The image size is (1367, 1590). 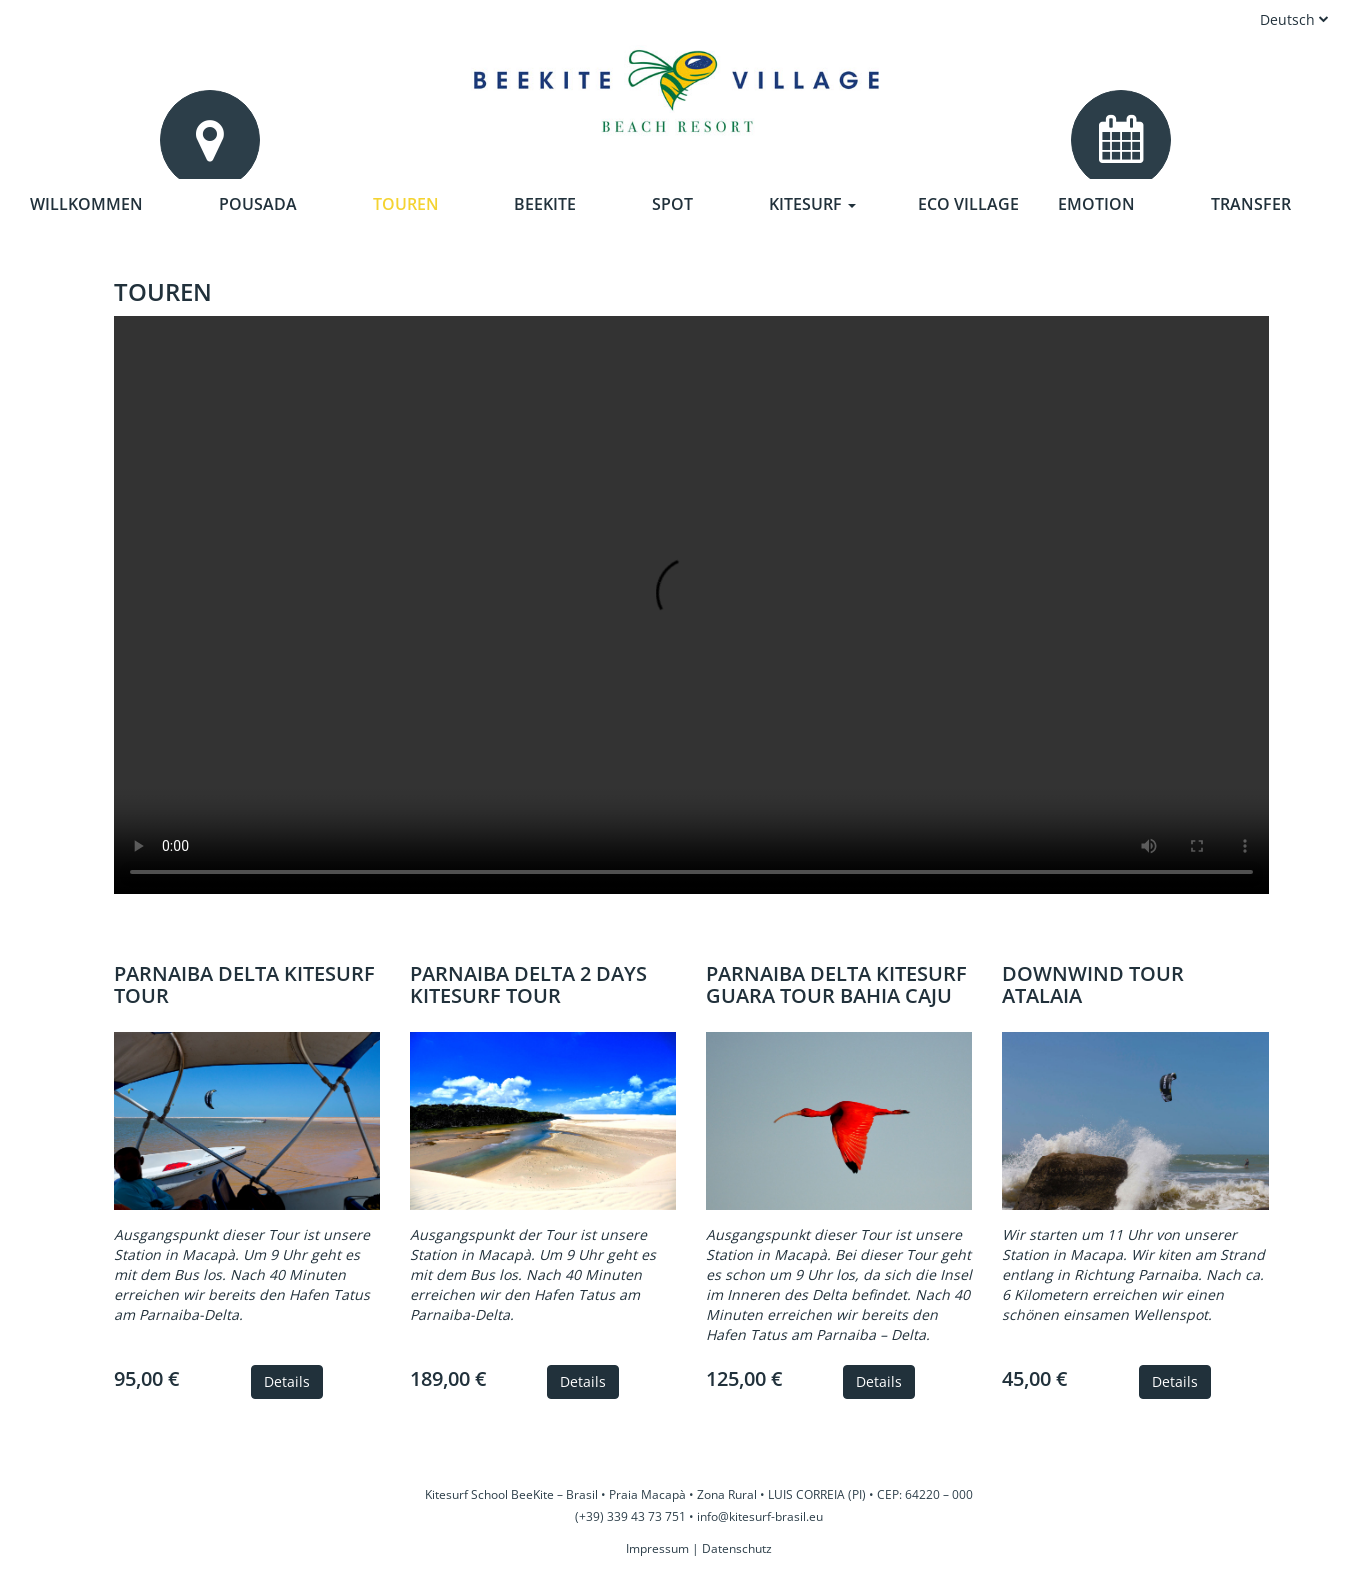 I want to click on Deutsch, so click(x=1294, y=19).